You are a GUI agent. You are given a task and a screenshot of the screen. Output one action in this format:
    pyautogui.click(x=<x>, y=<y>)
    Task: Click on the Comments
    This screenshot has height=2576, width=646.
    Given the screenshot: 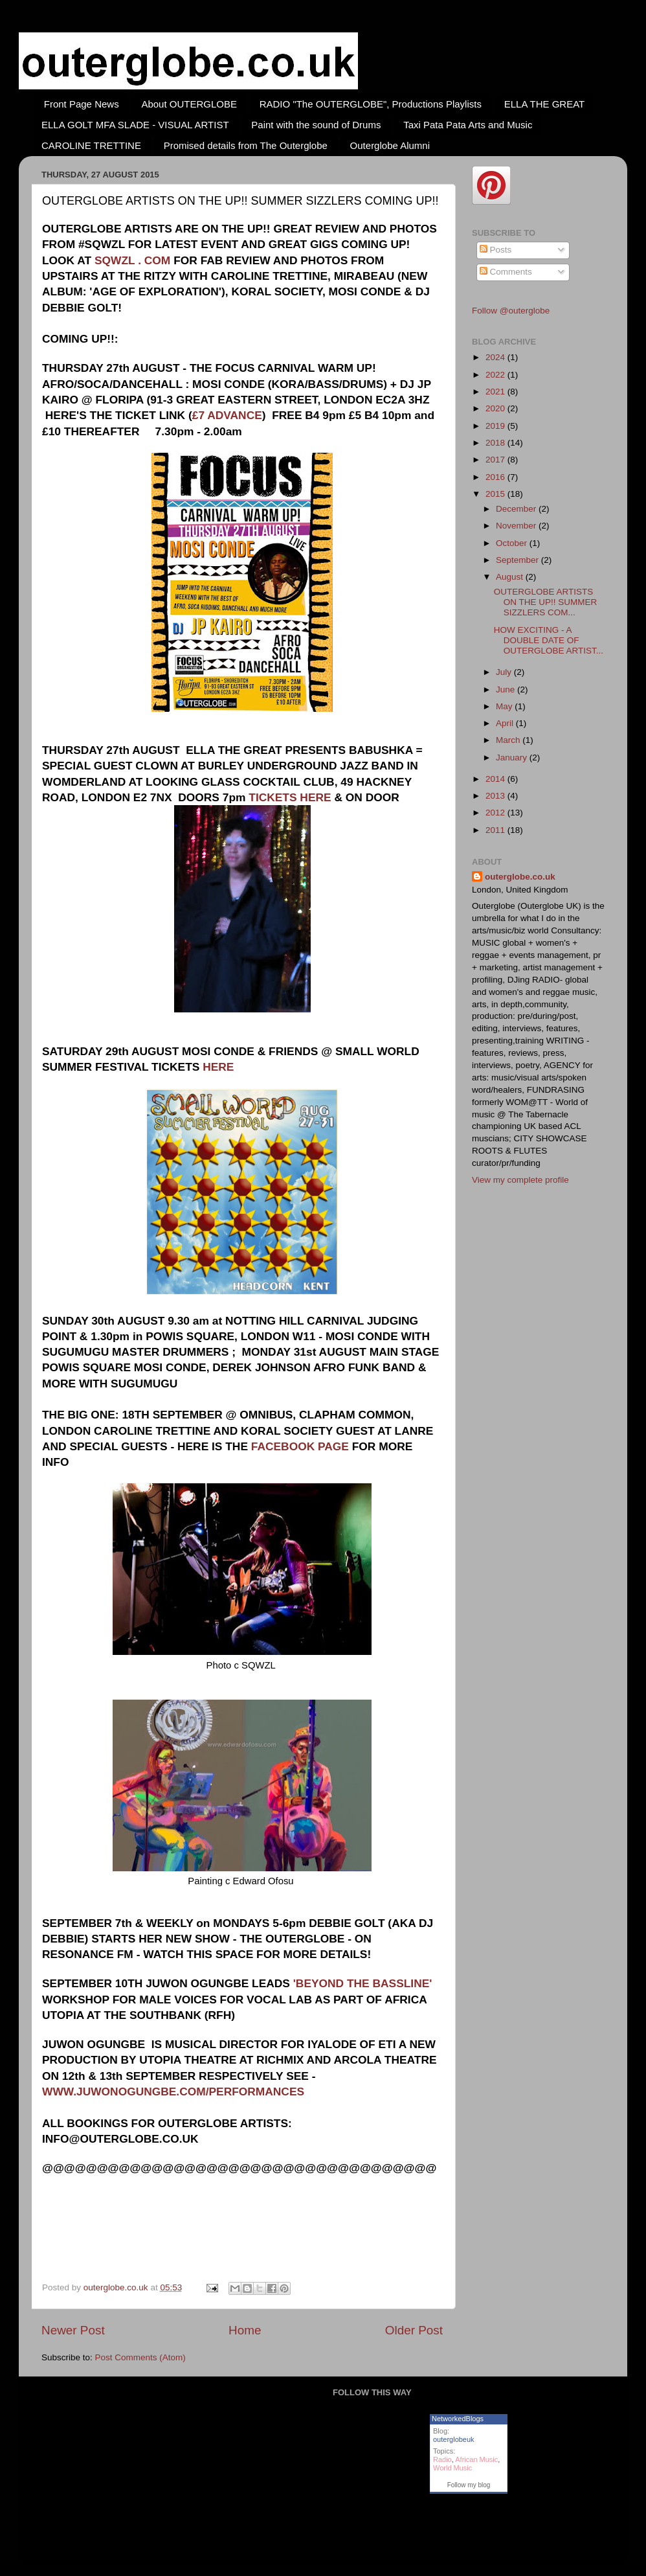 What is the action you would take?
    pyautogui.click(x=506, y=272)
    